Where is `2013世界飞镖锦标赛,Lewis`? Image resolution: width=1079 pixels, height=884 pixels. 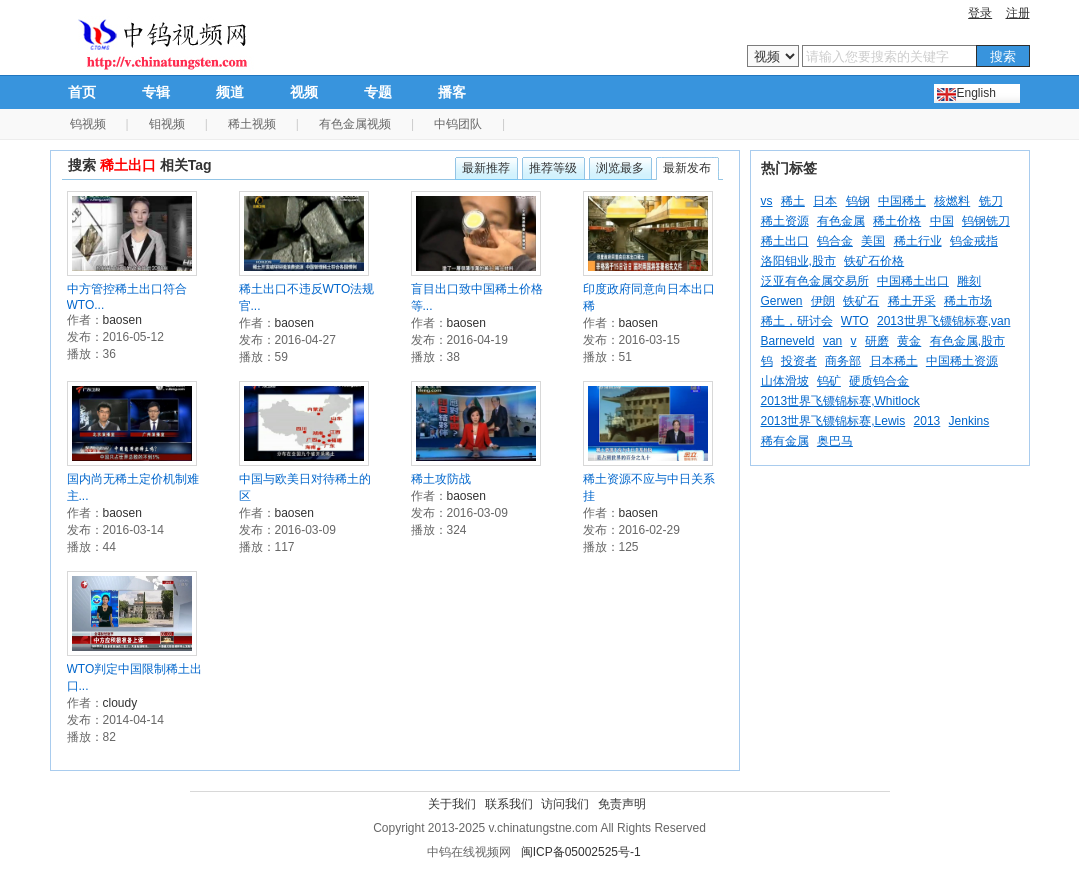 2013世界飞镖锦标赛,Lewis is located at coordinates (833, 421).